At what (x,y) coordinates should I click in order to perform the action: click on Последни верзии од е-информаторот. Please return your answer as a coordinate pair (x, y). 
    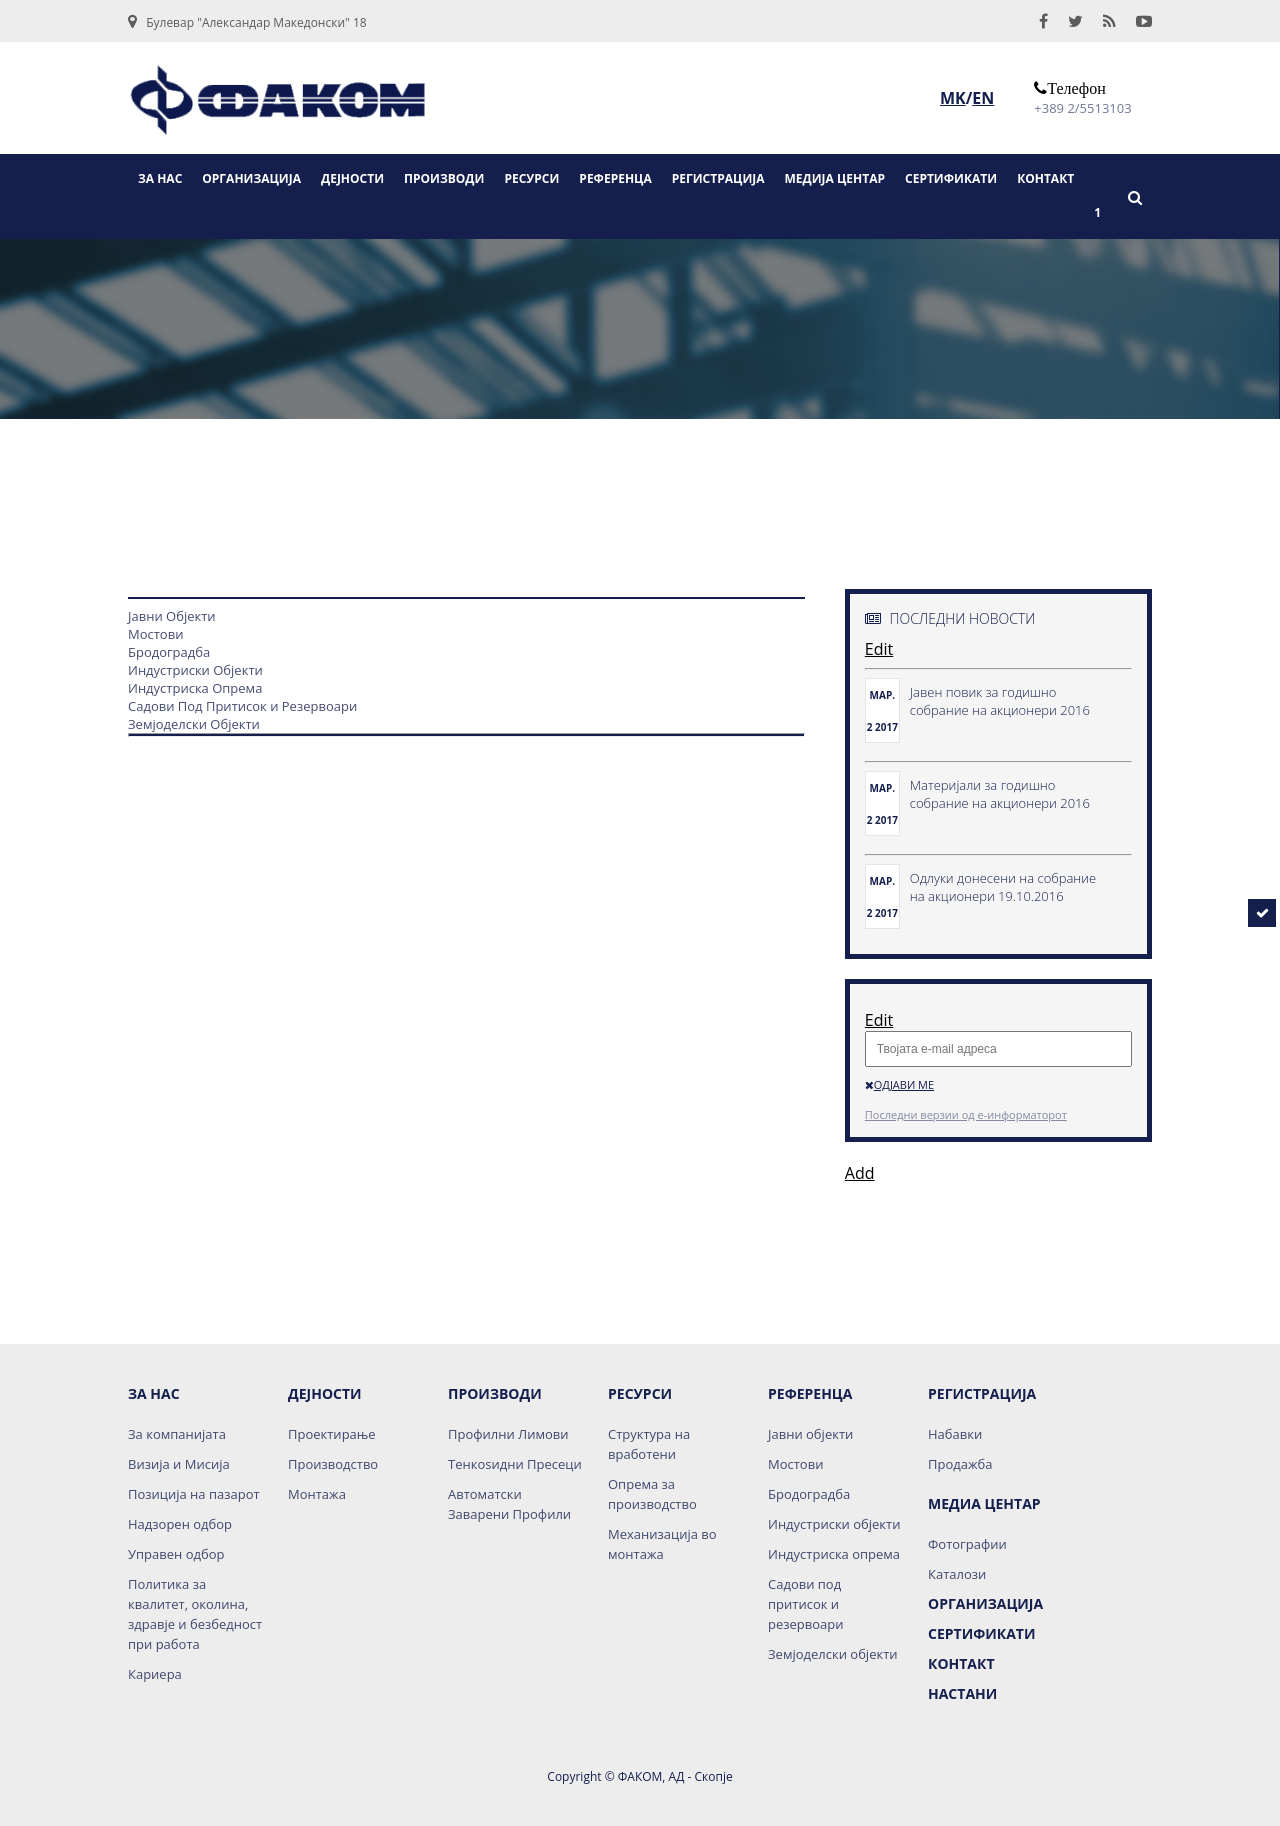
    Looking at the image, I should click on (966, 1114).